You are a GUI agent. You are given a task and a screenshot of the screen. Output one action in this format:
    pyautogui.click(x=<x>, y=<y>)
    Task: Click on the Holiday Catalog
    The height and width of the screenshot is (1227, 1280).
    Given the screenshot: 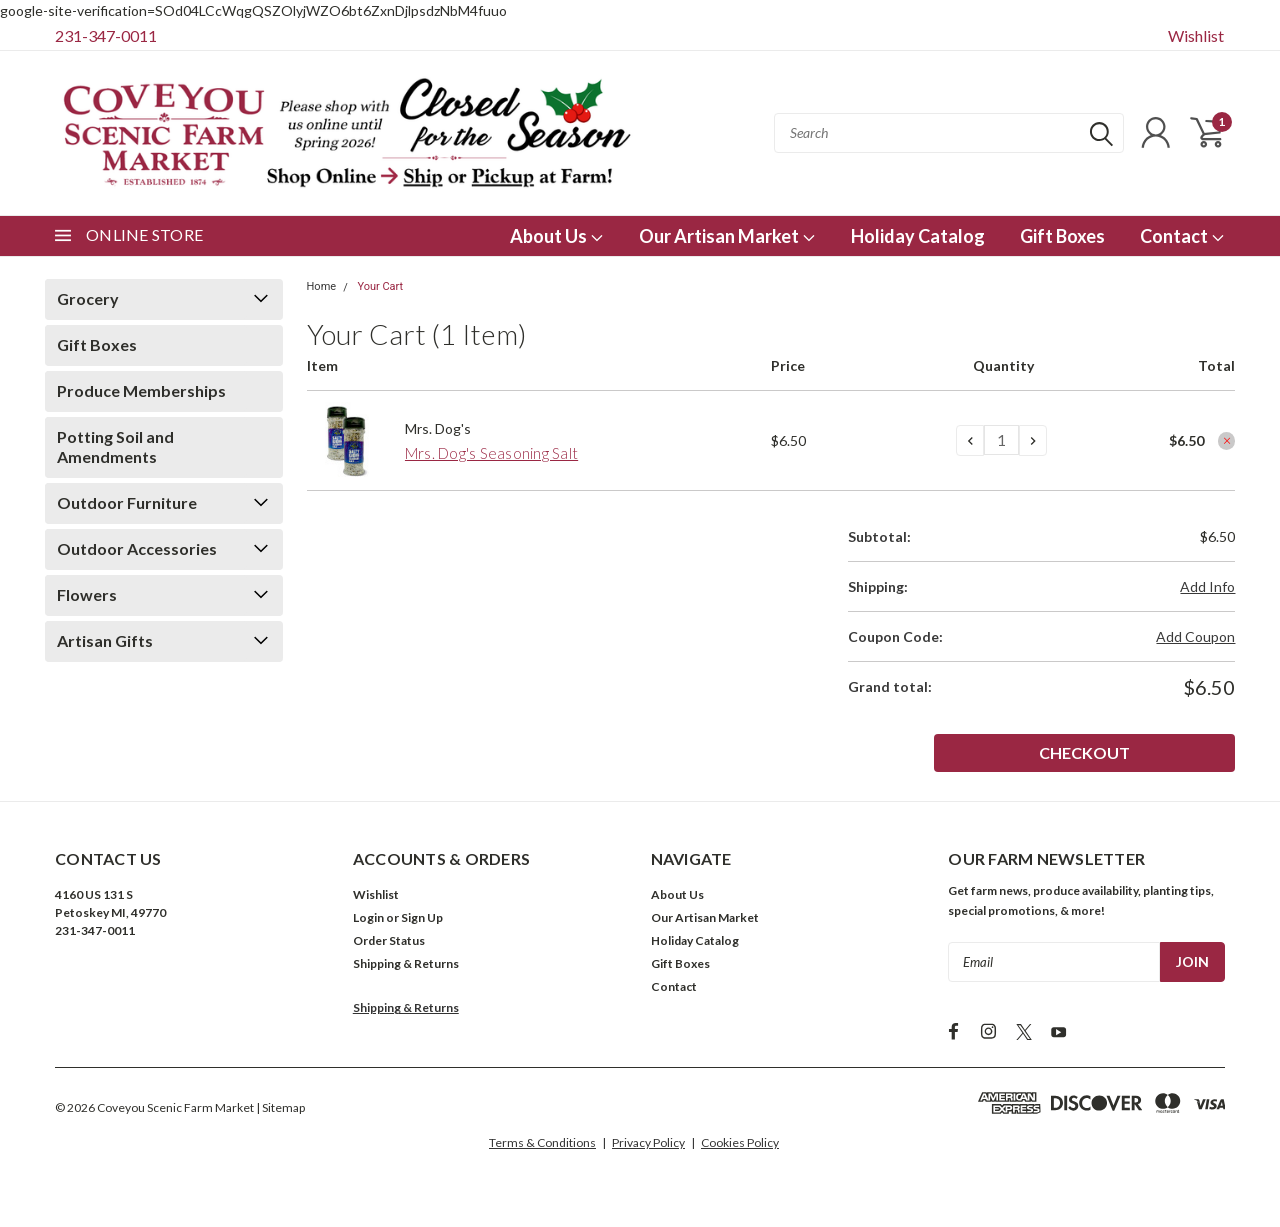 What is the action you would take?
    pyautogui.click(x=918, y=236)
    